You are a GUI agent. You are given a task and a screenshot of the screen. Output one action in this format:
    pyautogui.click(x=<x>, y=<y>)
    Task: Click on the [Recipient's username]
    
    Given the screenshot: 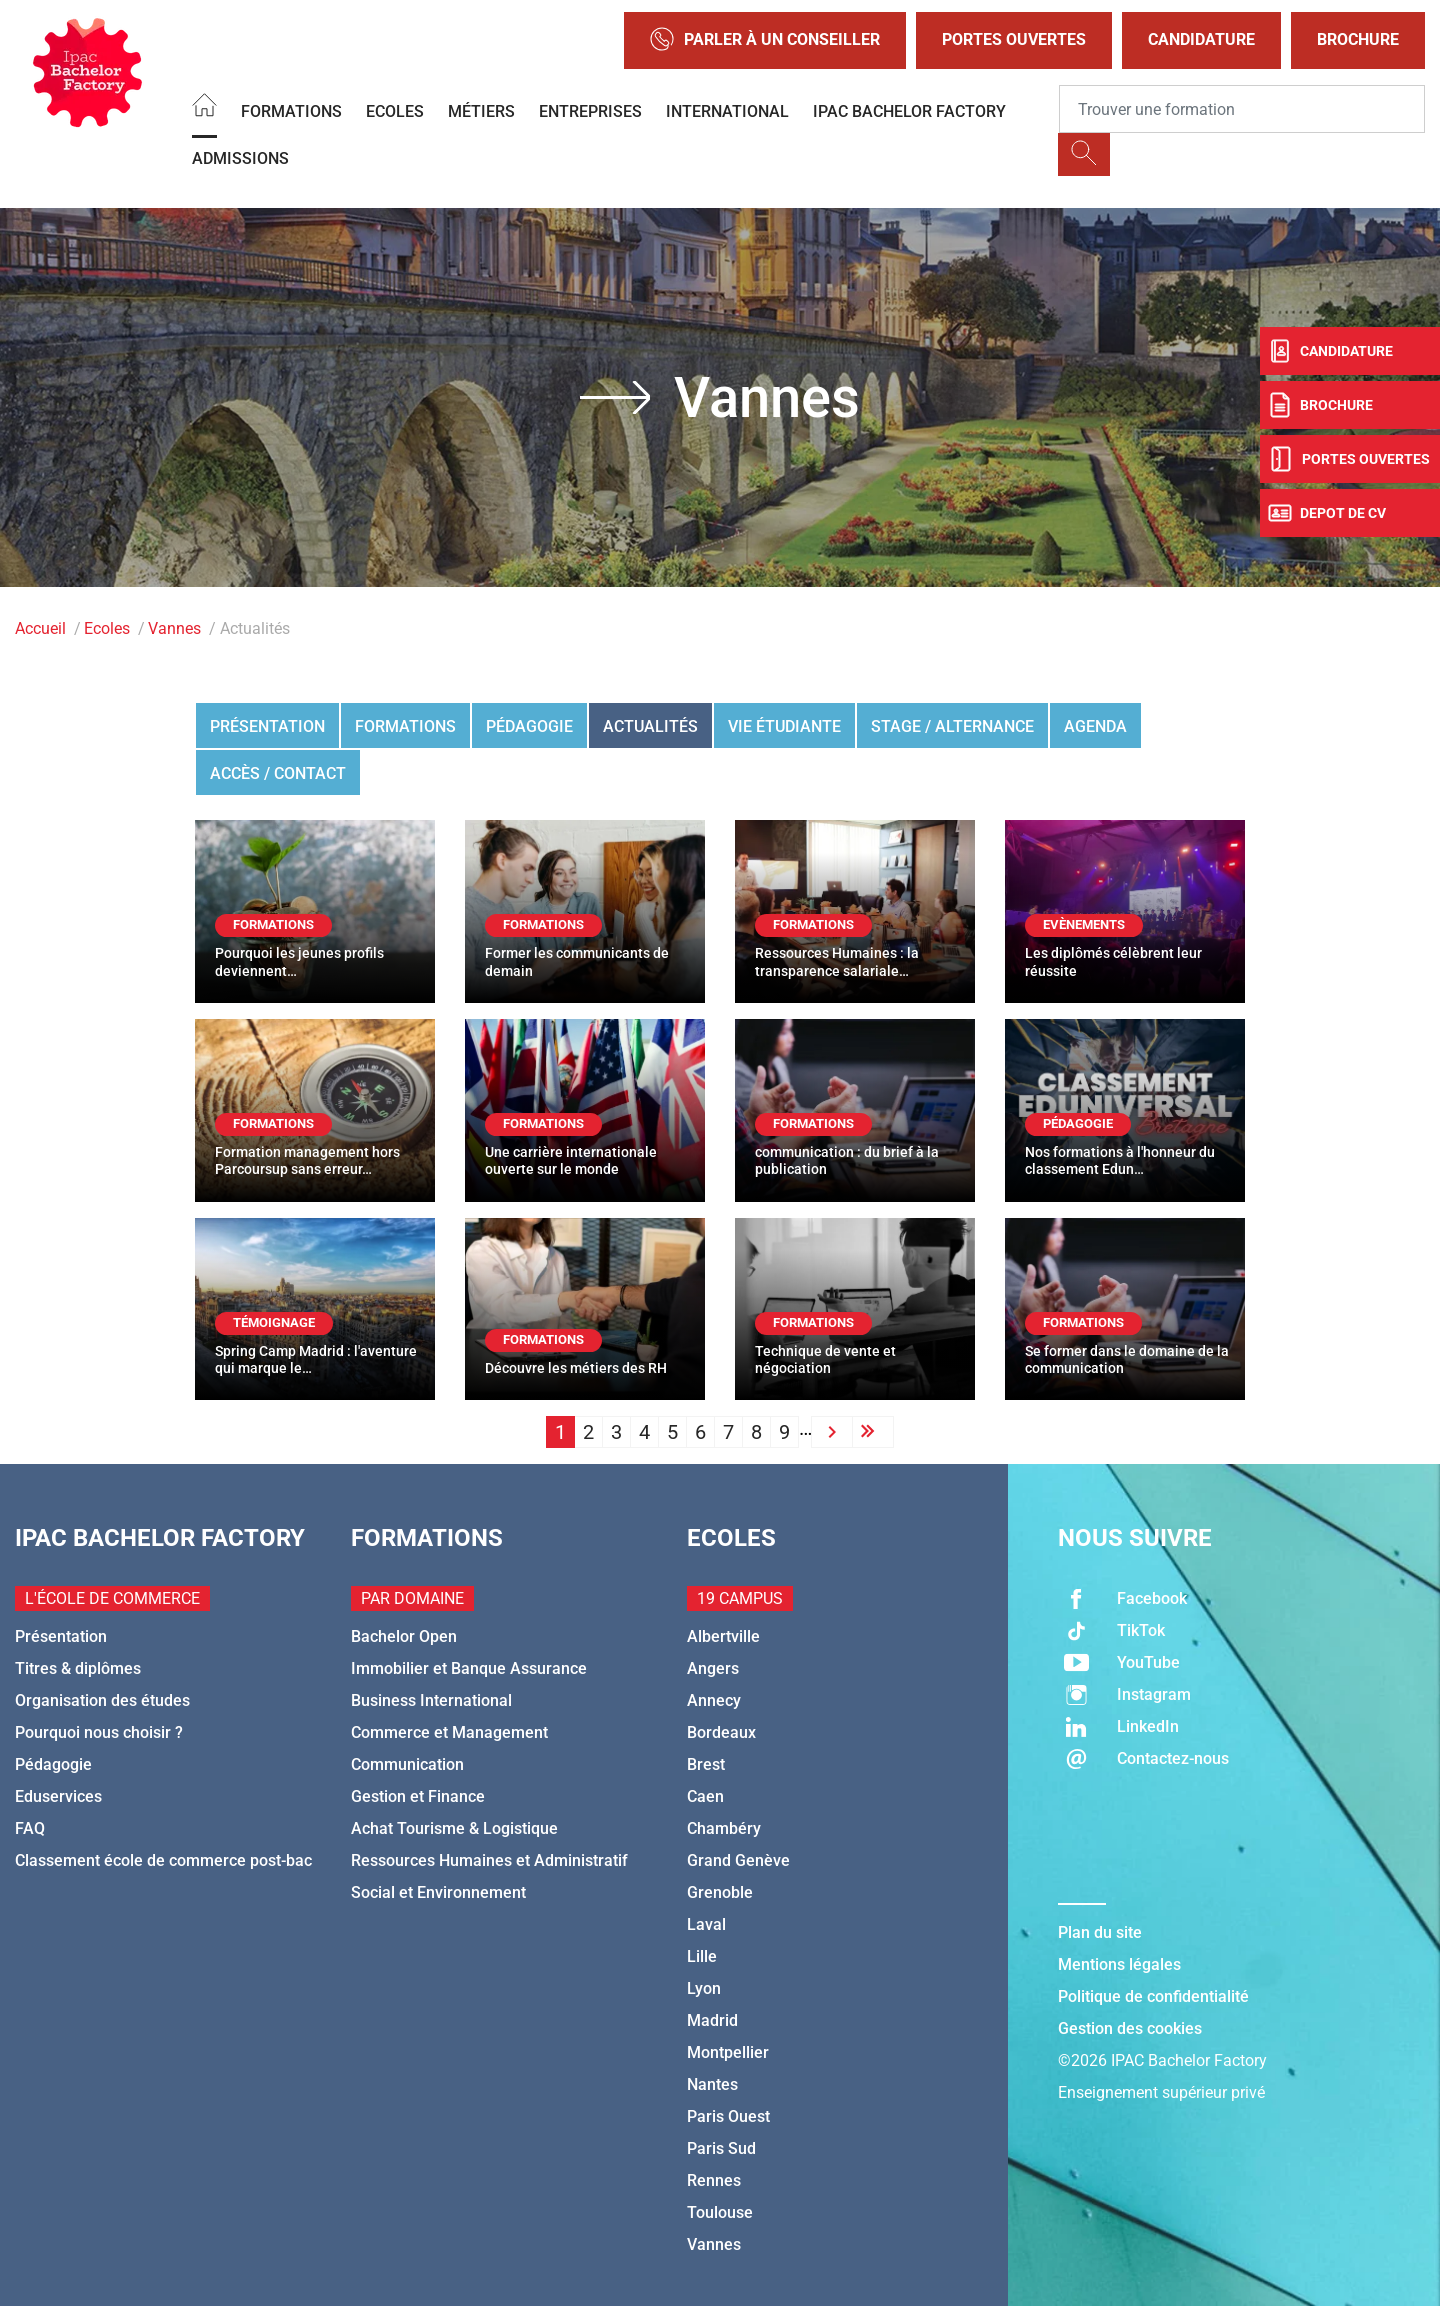 What is the action you would take?
    pyautogui.click(x=1242, y=109)
    